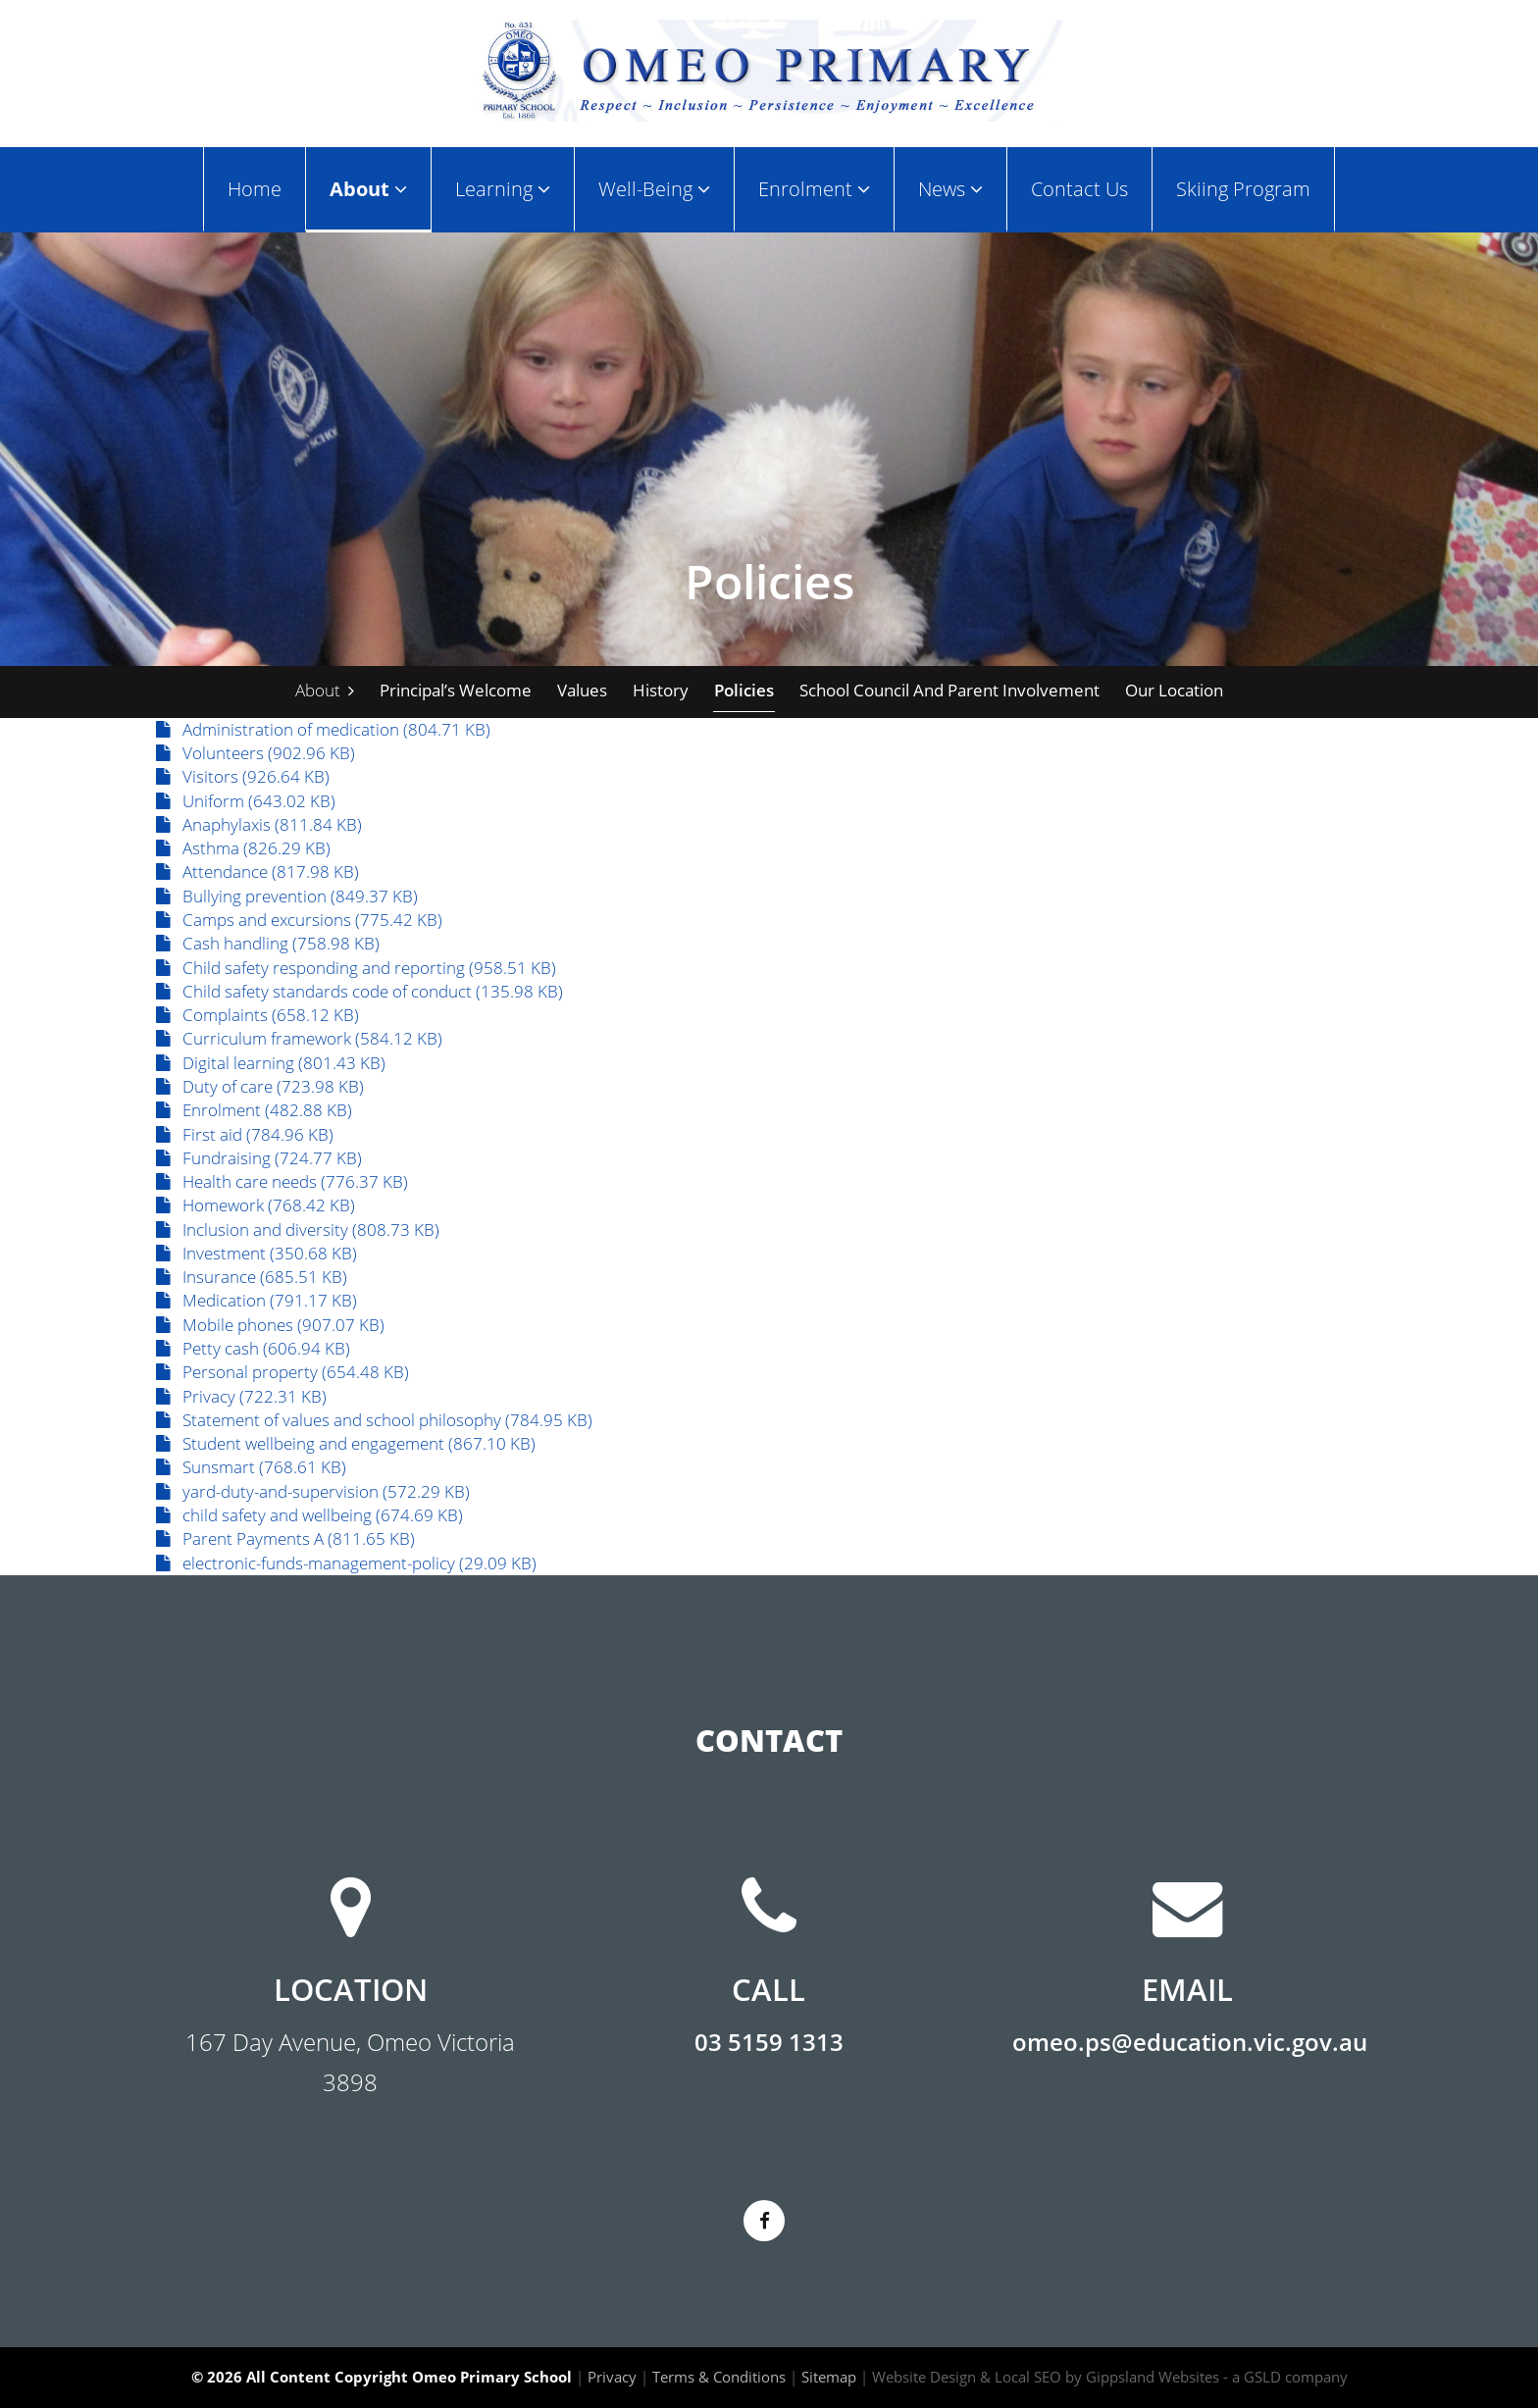 The height and width of the screenshot is (2408, 1538). What do you see at coordinates (243, 848) in the screenshot?
I see `Asthma (826.29 KB)` at bounding box center [243, 848].